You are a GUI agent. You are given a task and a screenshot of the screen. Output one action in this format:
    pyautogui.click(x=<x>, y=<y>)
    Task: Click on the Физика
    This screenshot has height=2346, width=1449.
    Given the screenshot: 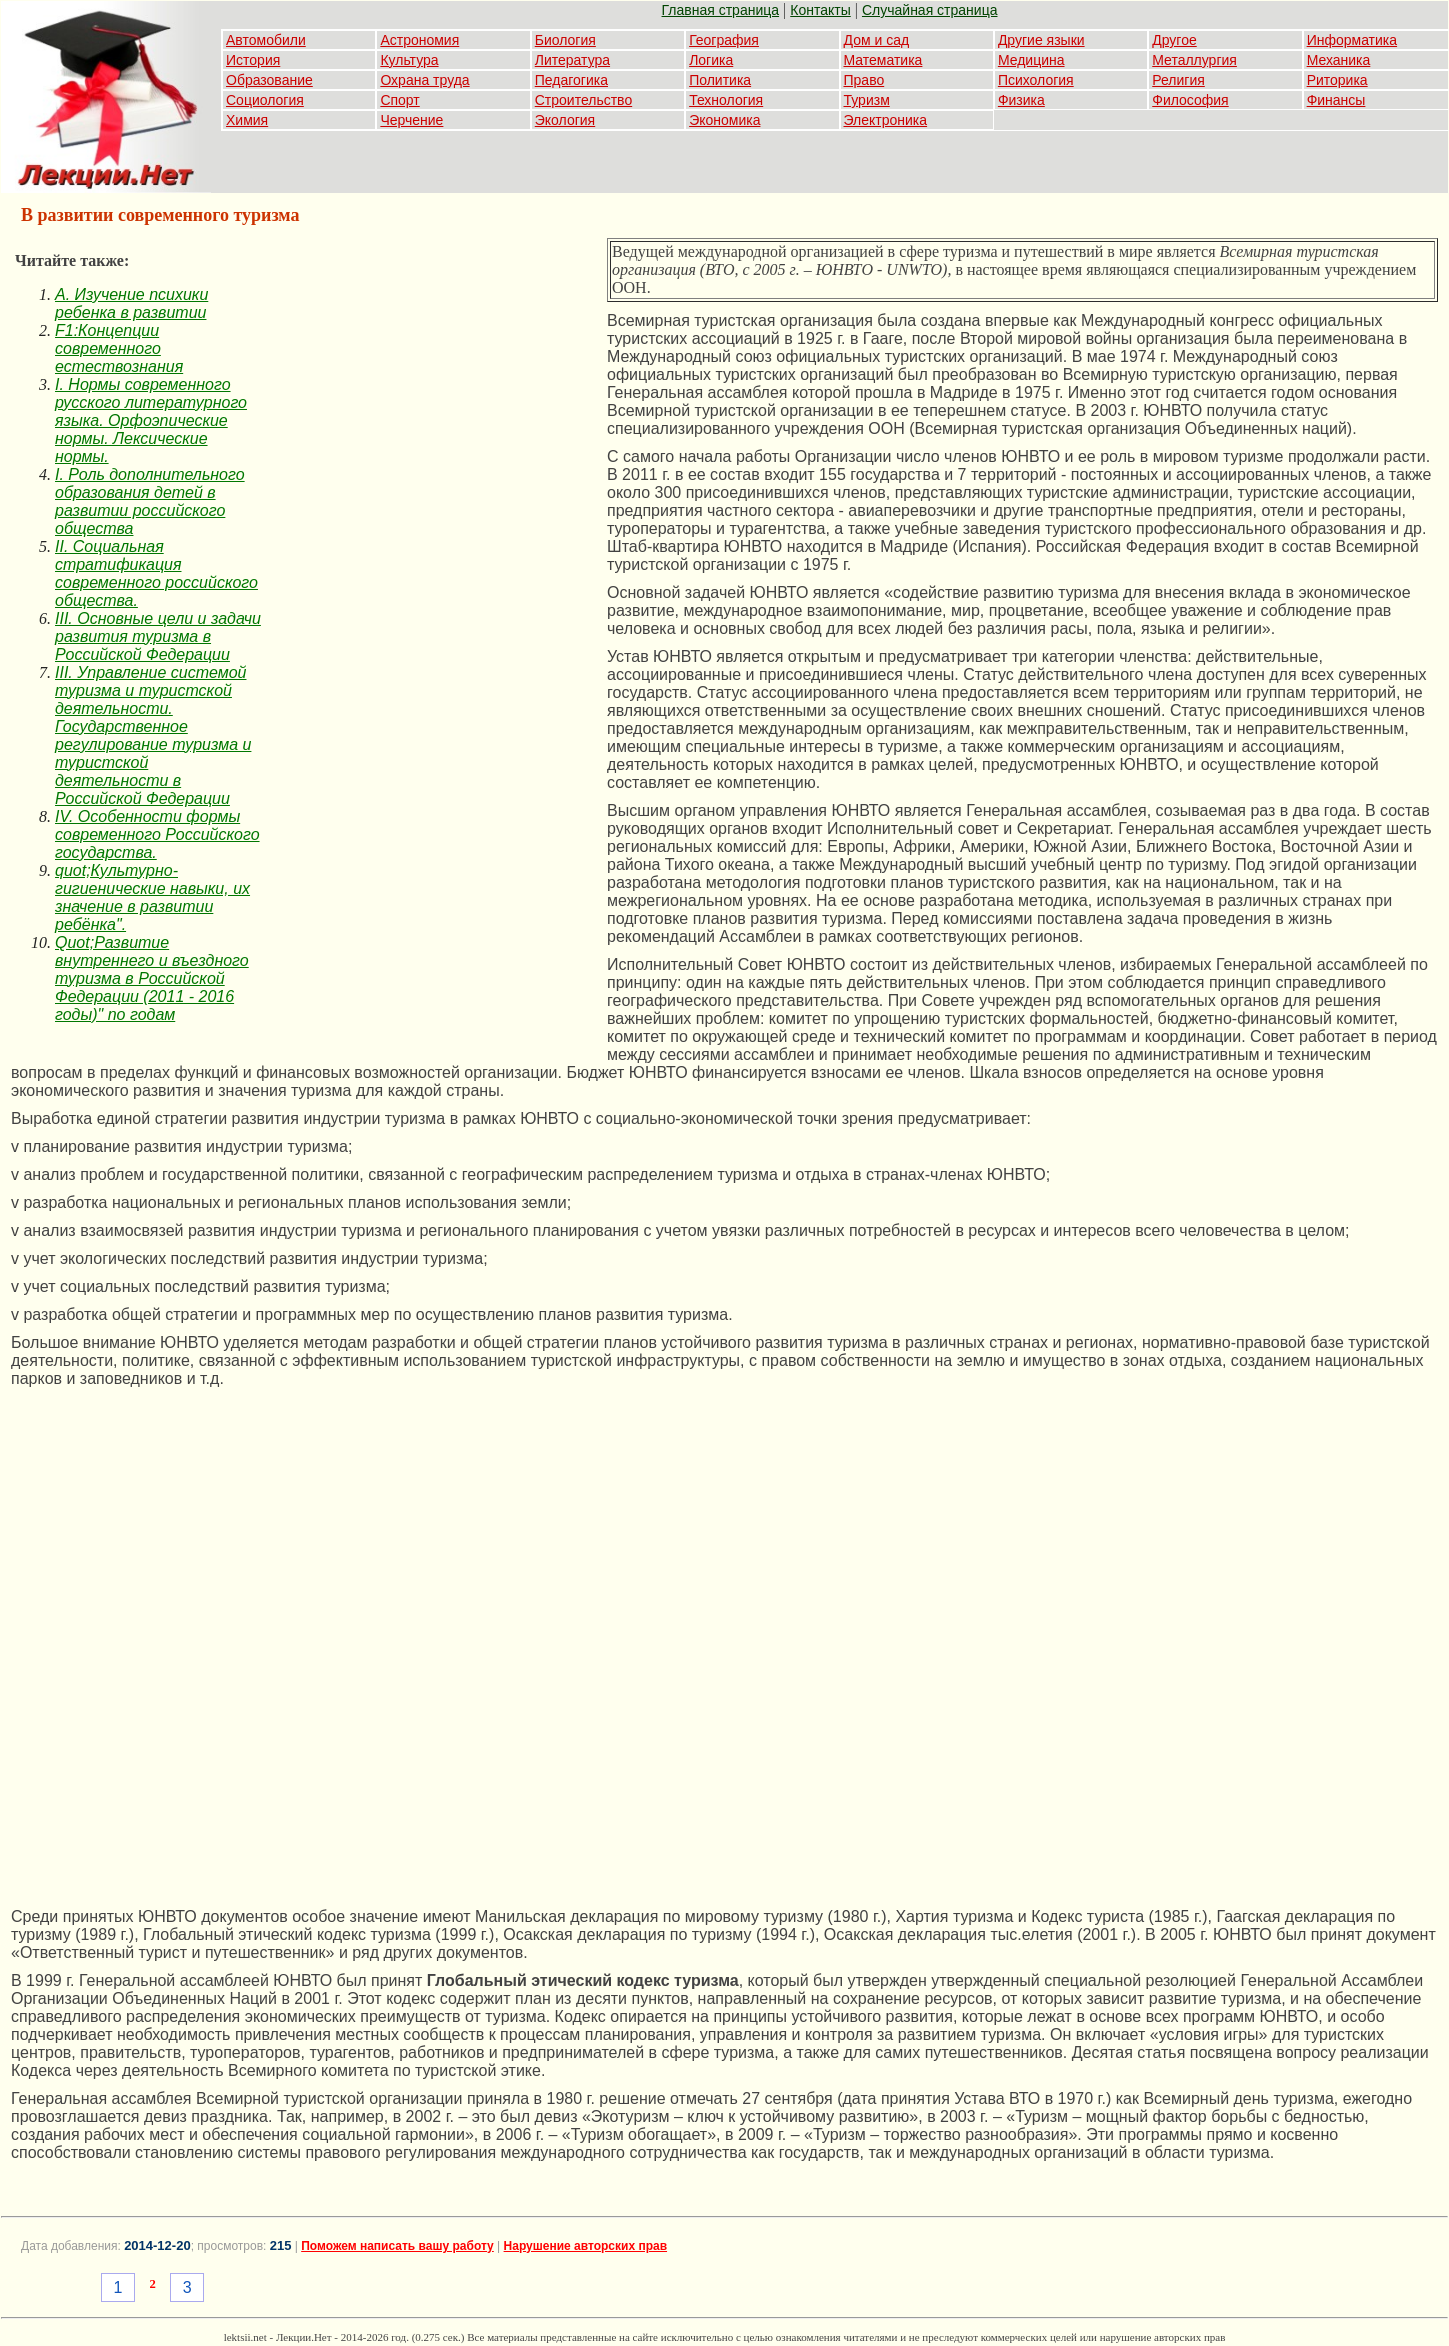 What is the action you would take?
    pyautogui.click(x=1021, y=100)
    